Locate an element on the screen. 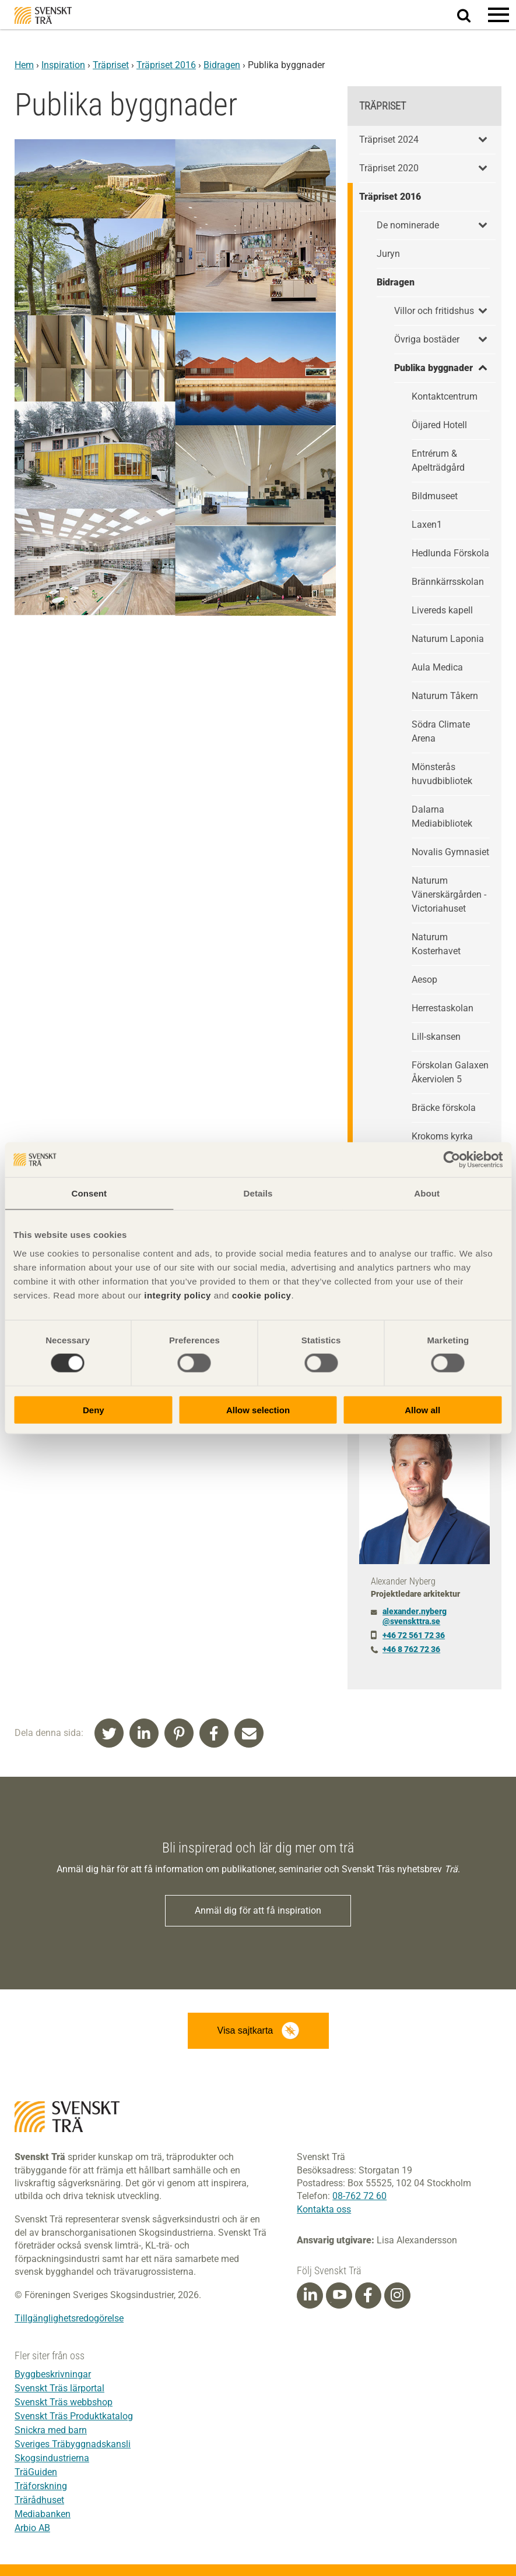 The image size is (516, 2576). Svenskt Träs Produktkatalog is located at coordinates (74, 2416).